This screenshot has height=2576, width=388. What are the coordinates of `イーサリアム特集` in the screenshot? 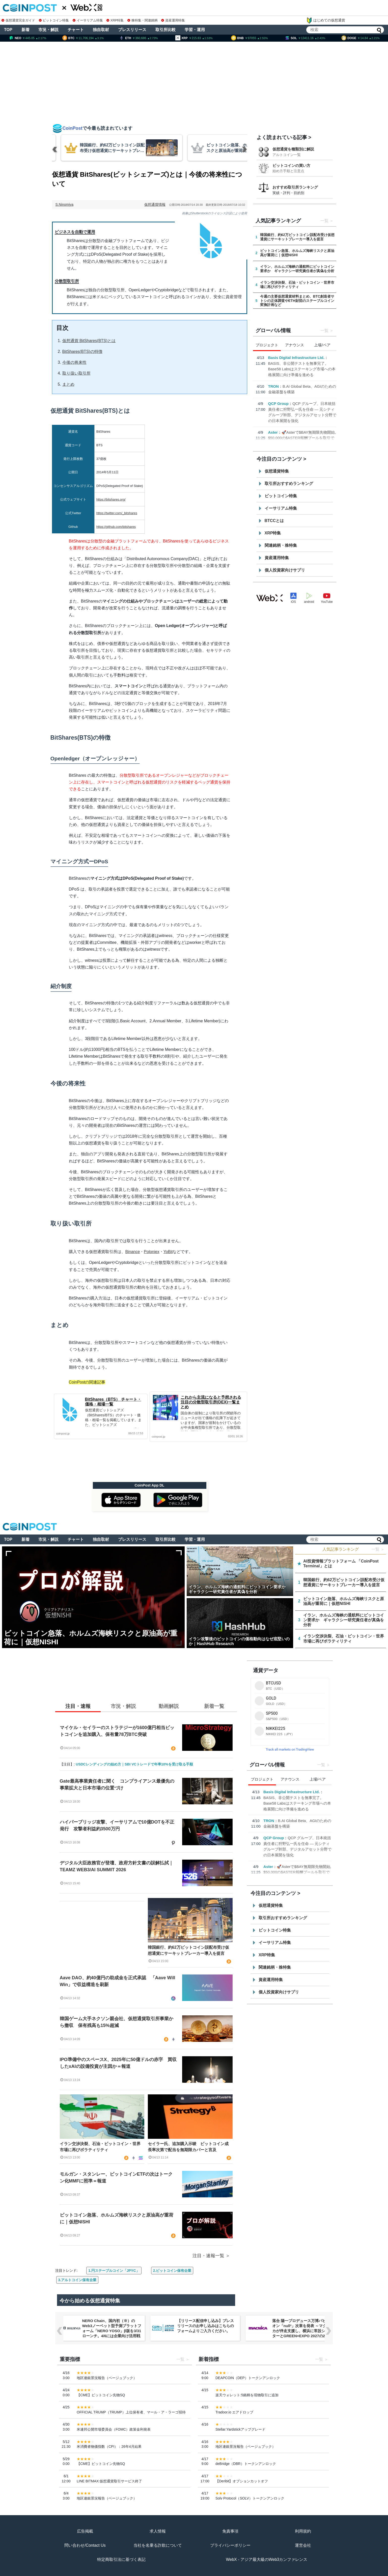 It's located at (88, 20).